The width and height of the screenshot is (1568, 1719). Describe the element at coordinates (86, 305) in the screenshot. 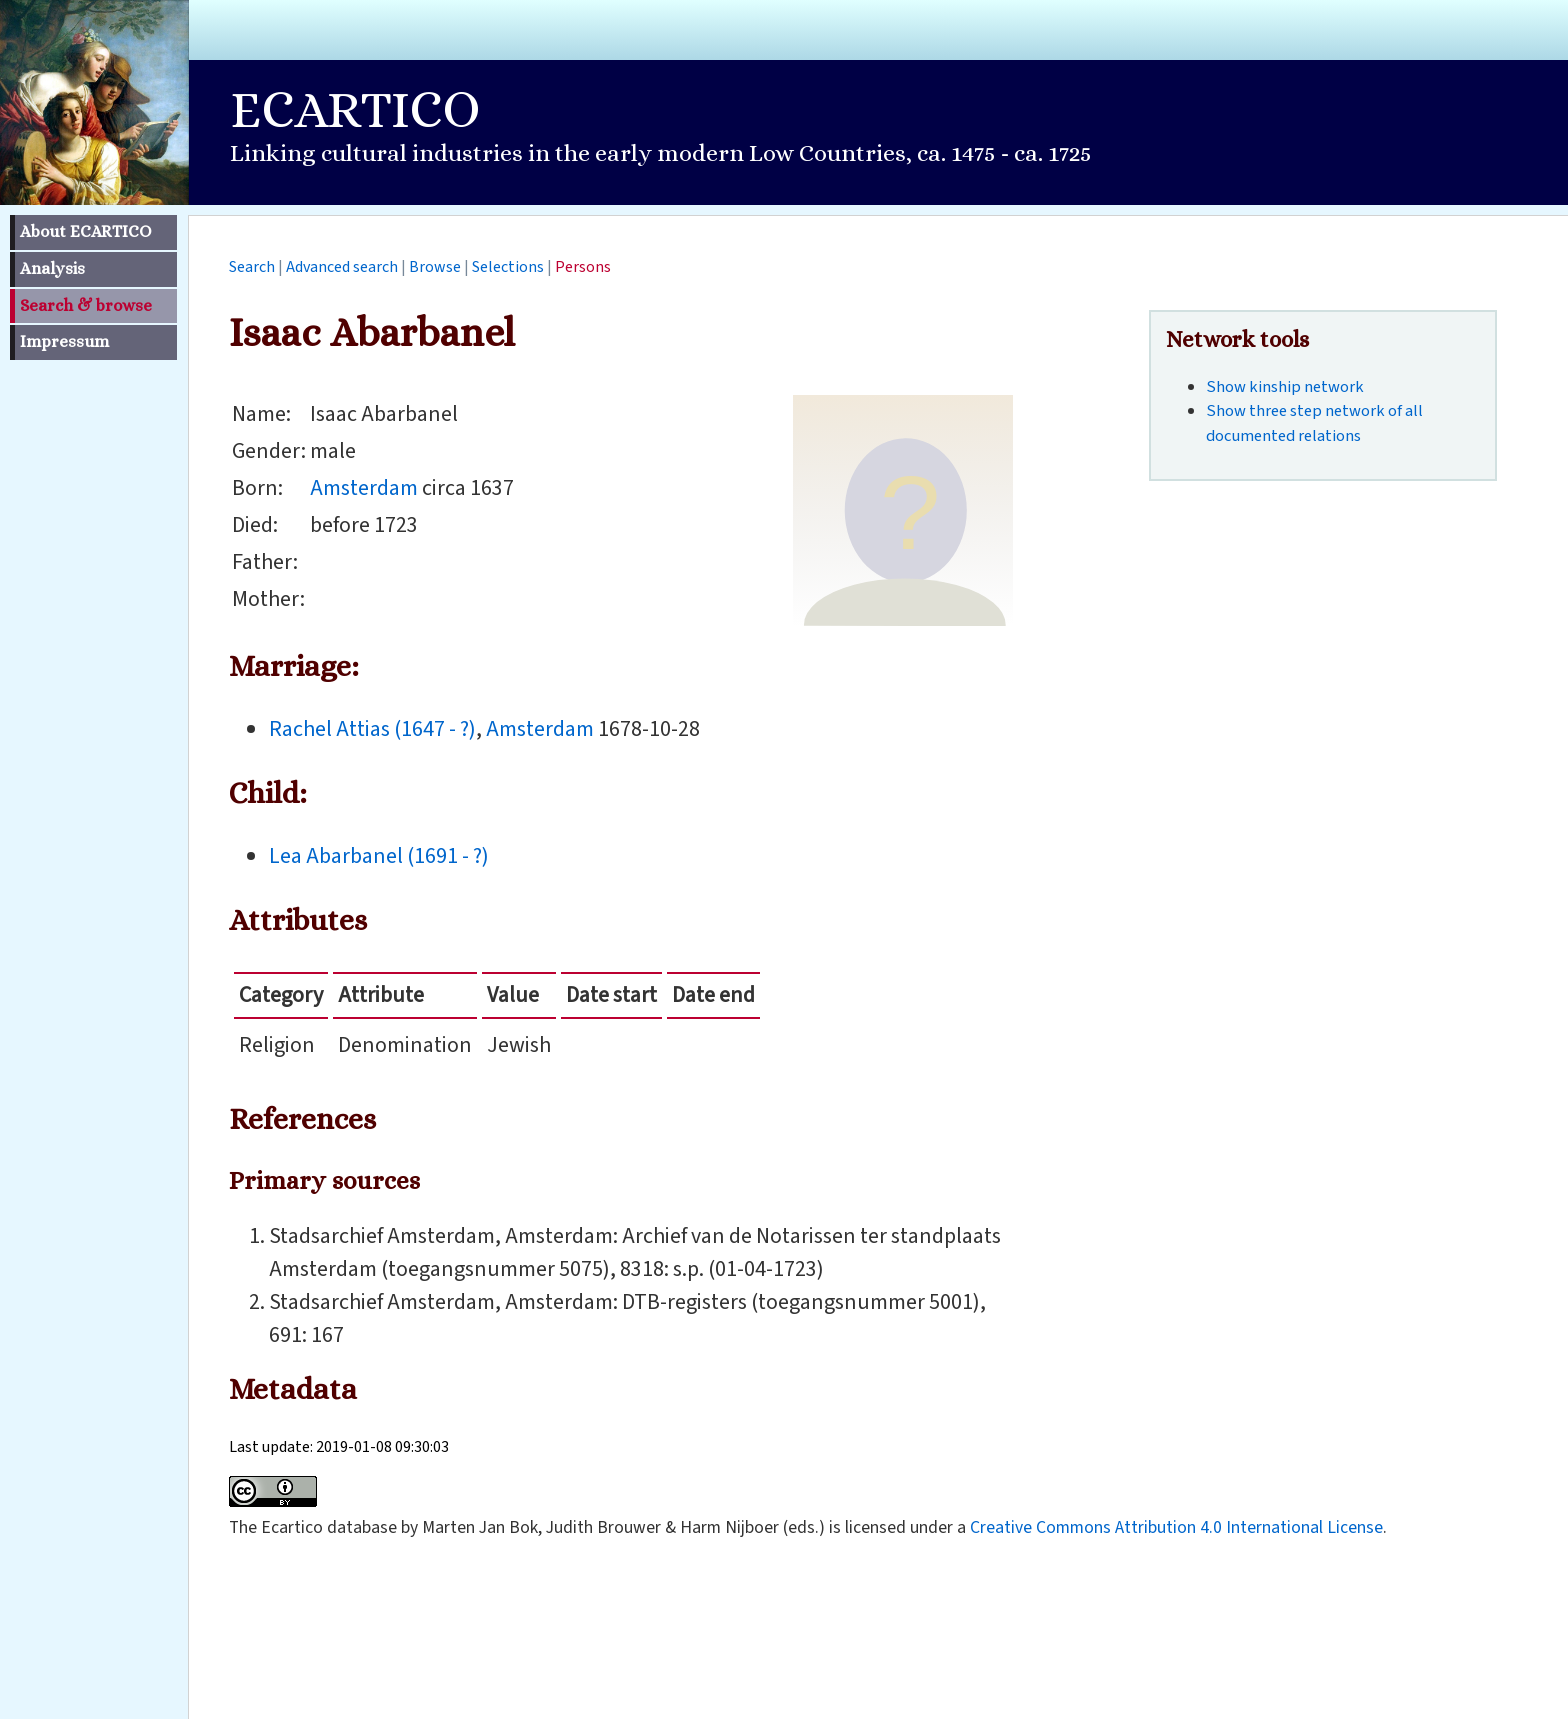

I see `Search & browse` at that location.